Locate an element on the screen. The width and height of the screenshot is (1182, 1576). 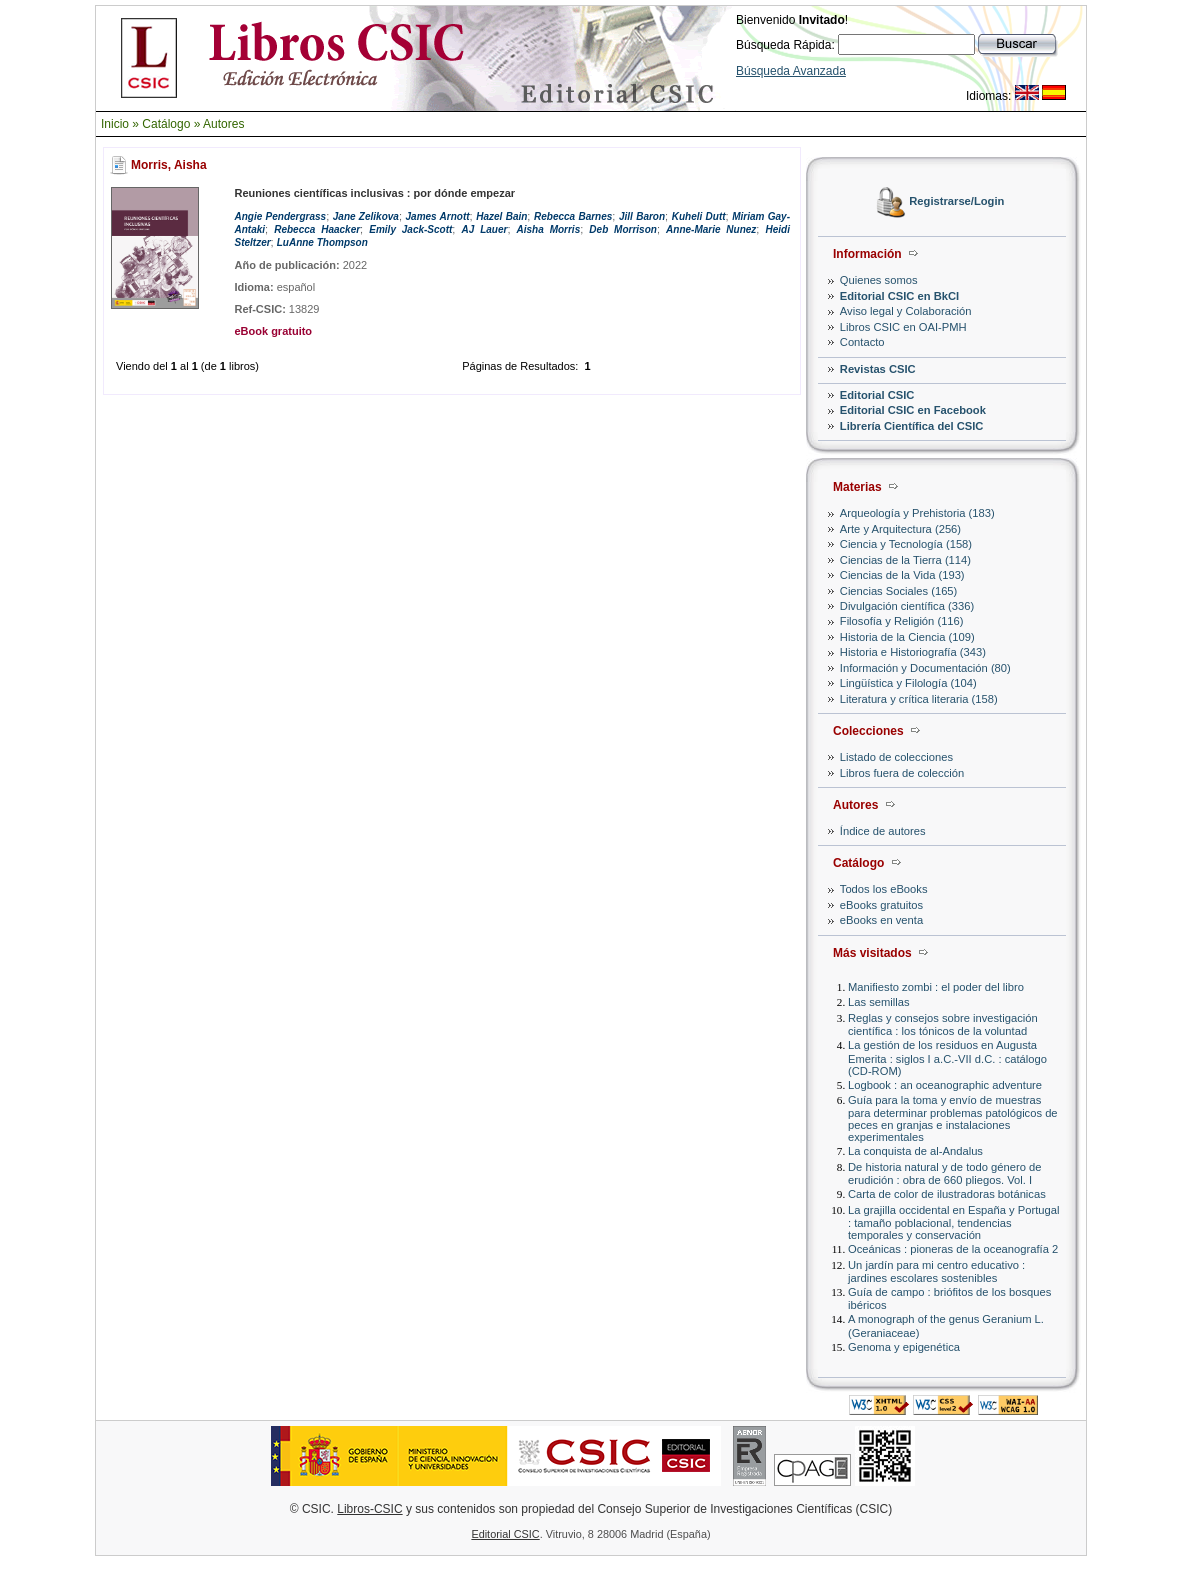
Listado de colecciones is located at coordinates (896, 757).